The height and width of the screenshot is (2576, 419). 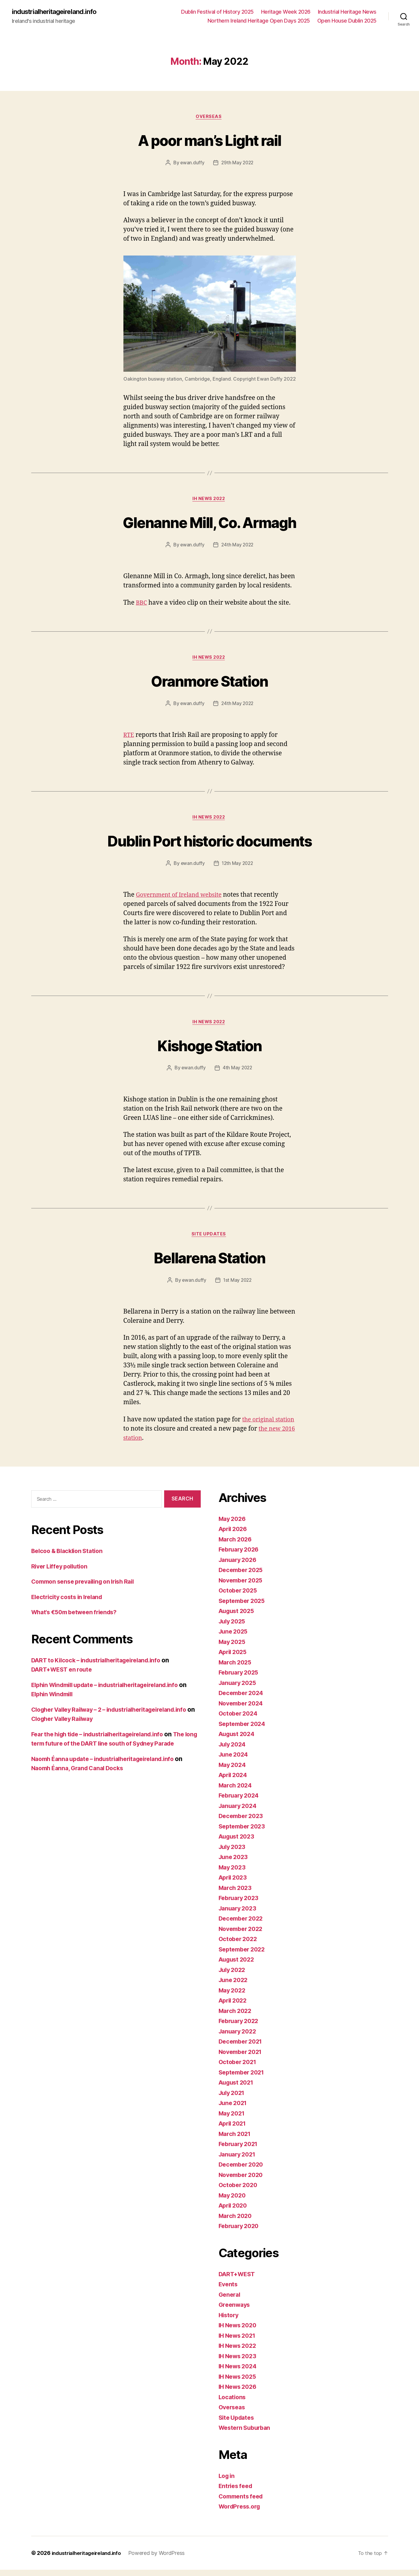 What do you see at coordinates (109, 1774) in the screenshot?
I see `Naomh Éanna update – industrialheritageireland.info` at bounding box center [109, 1774].